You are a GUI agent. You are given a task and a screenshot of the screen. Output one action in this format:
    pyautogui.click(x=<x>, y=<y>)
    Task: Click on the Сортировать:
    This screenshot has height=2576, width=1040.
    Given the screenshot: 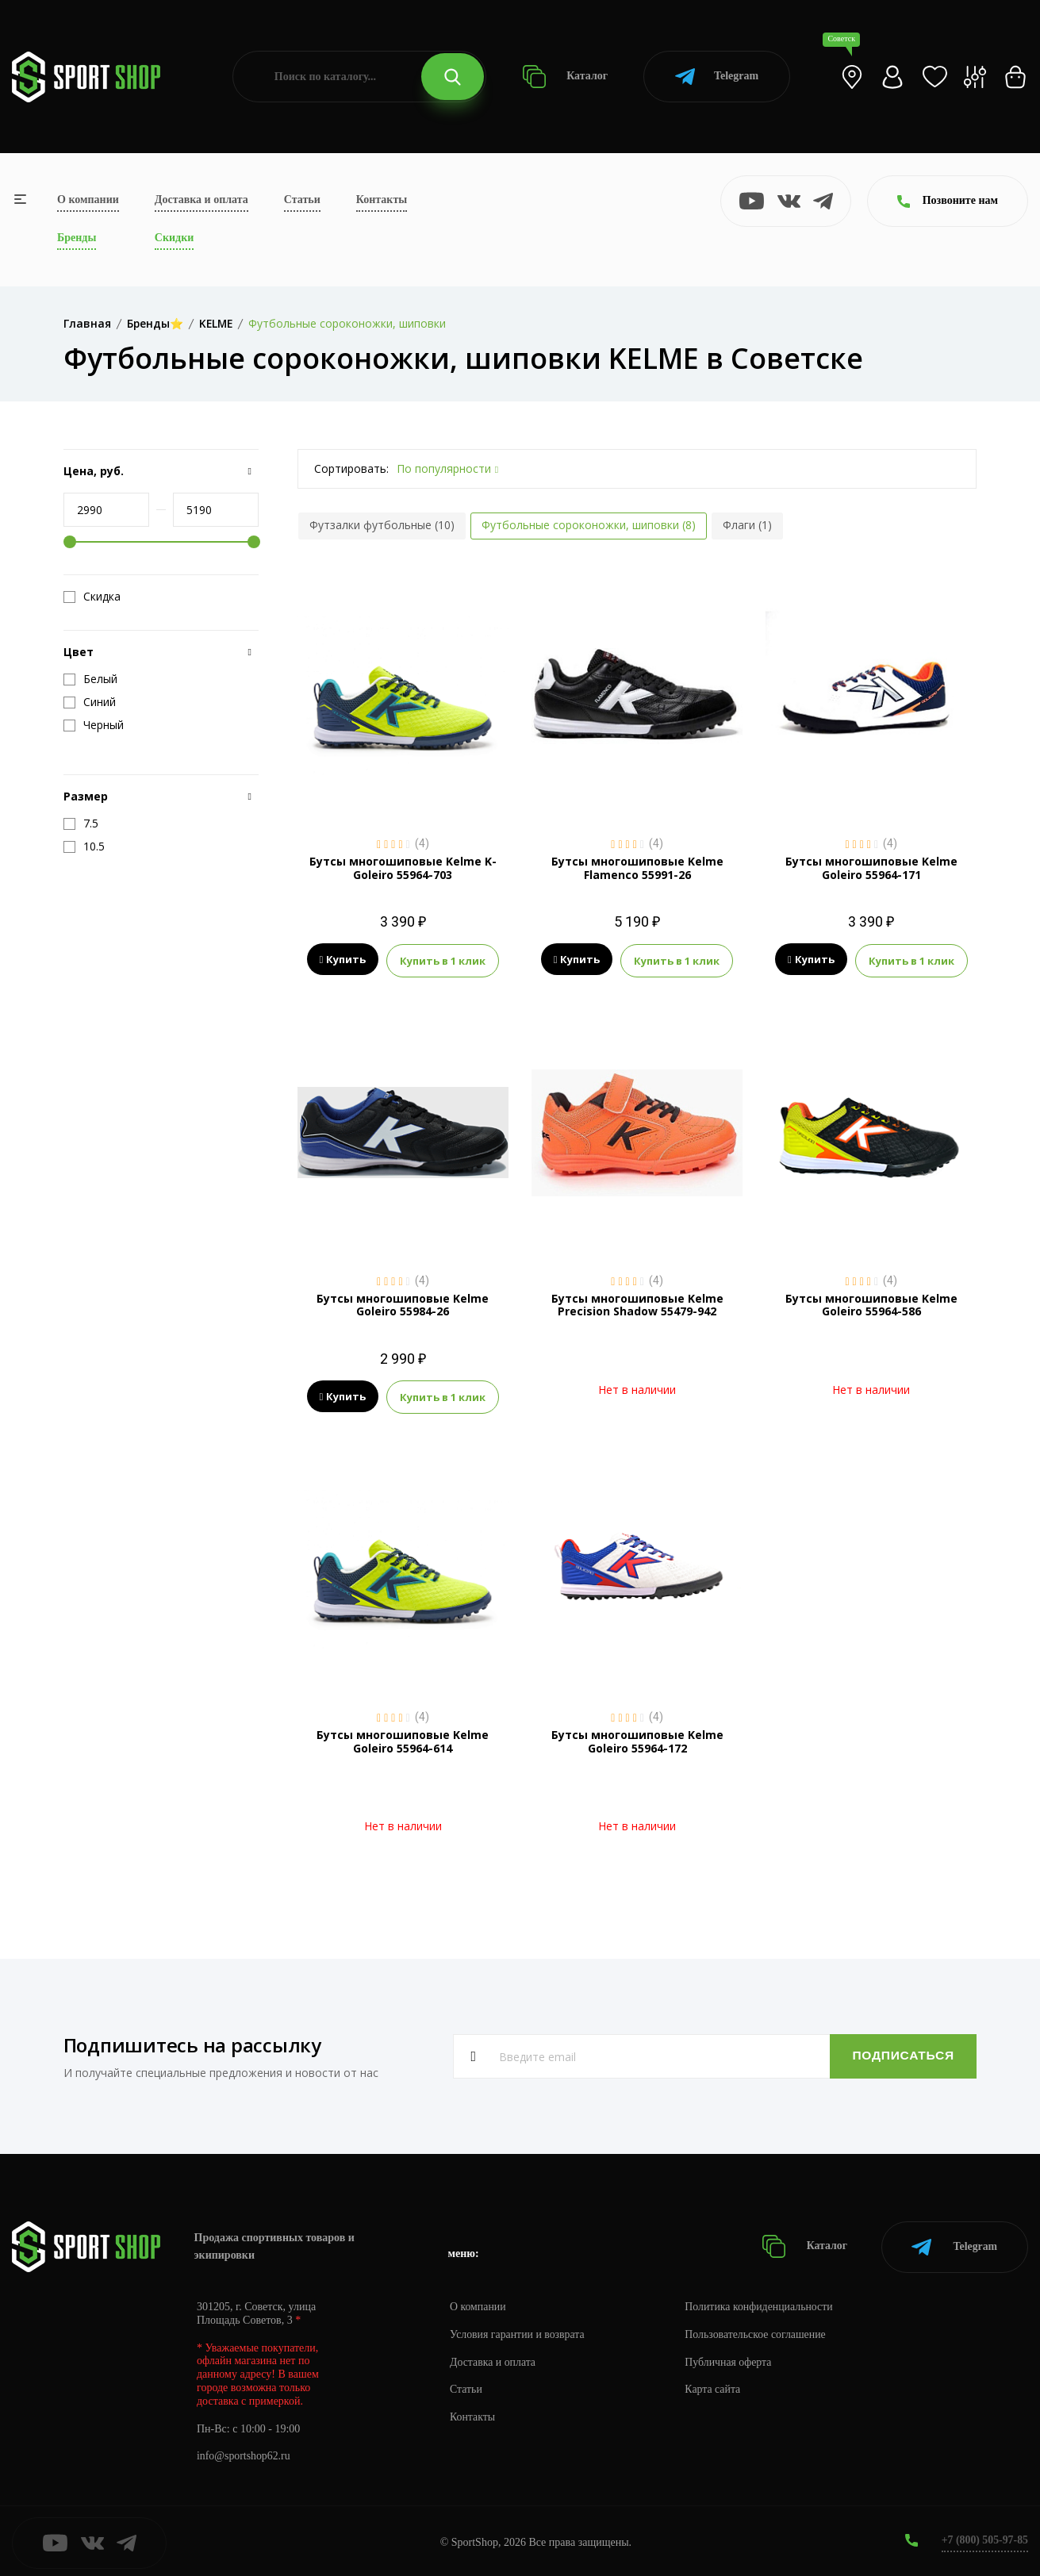 What is the action you would take?
    pyautogui.click(x=351, y=468)
    